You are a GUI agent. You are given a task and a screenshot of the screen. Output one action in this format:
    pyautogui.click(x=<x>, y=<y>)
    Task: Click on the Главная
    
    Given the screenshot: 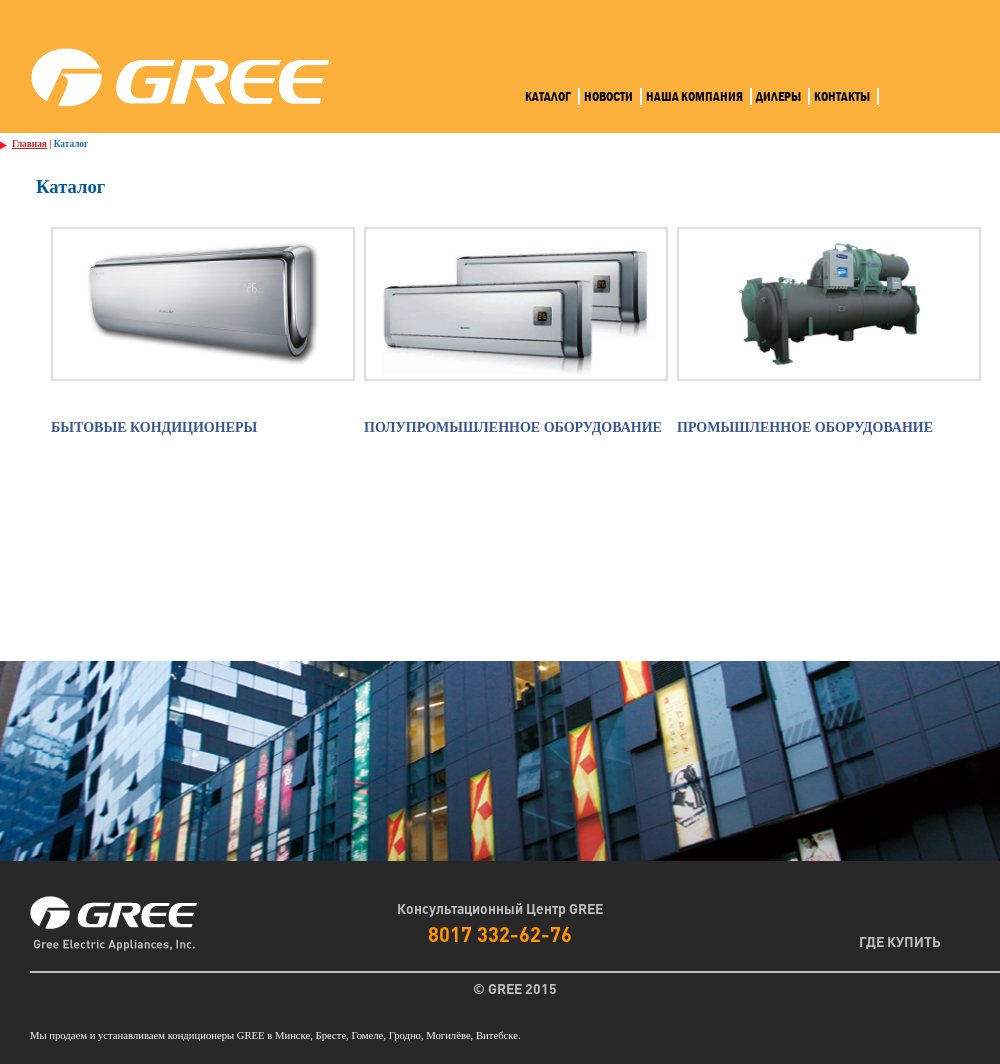 What is the action you would take?
    pyautogui.click(x=29, y=144)
    